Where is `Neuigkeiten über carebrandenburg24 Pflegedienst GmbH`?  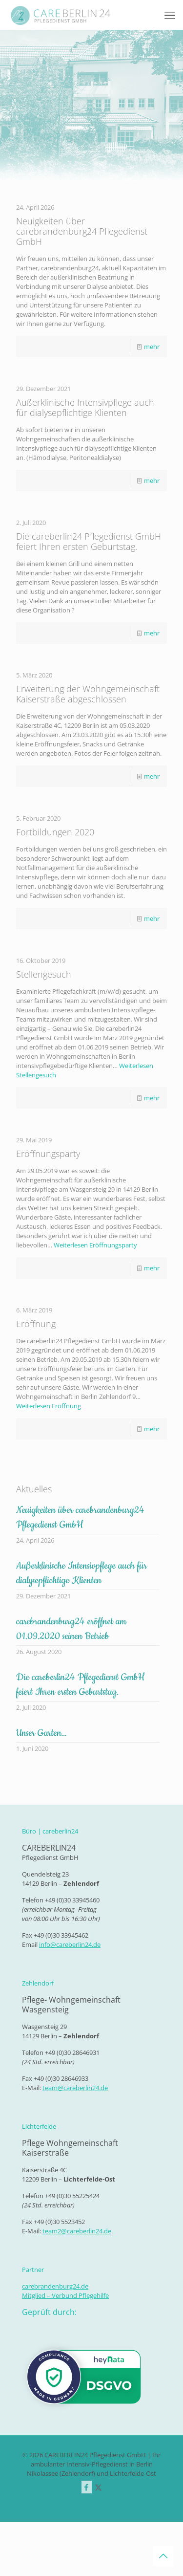
Neuigkeiten über carebrandenburg24 Pflegedienst GmbH is located at coordinates (81, 231).